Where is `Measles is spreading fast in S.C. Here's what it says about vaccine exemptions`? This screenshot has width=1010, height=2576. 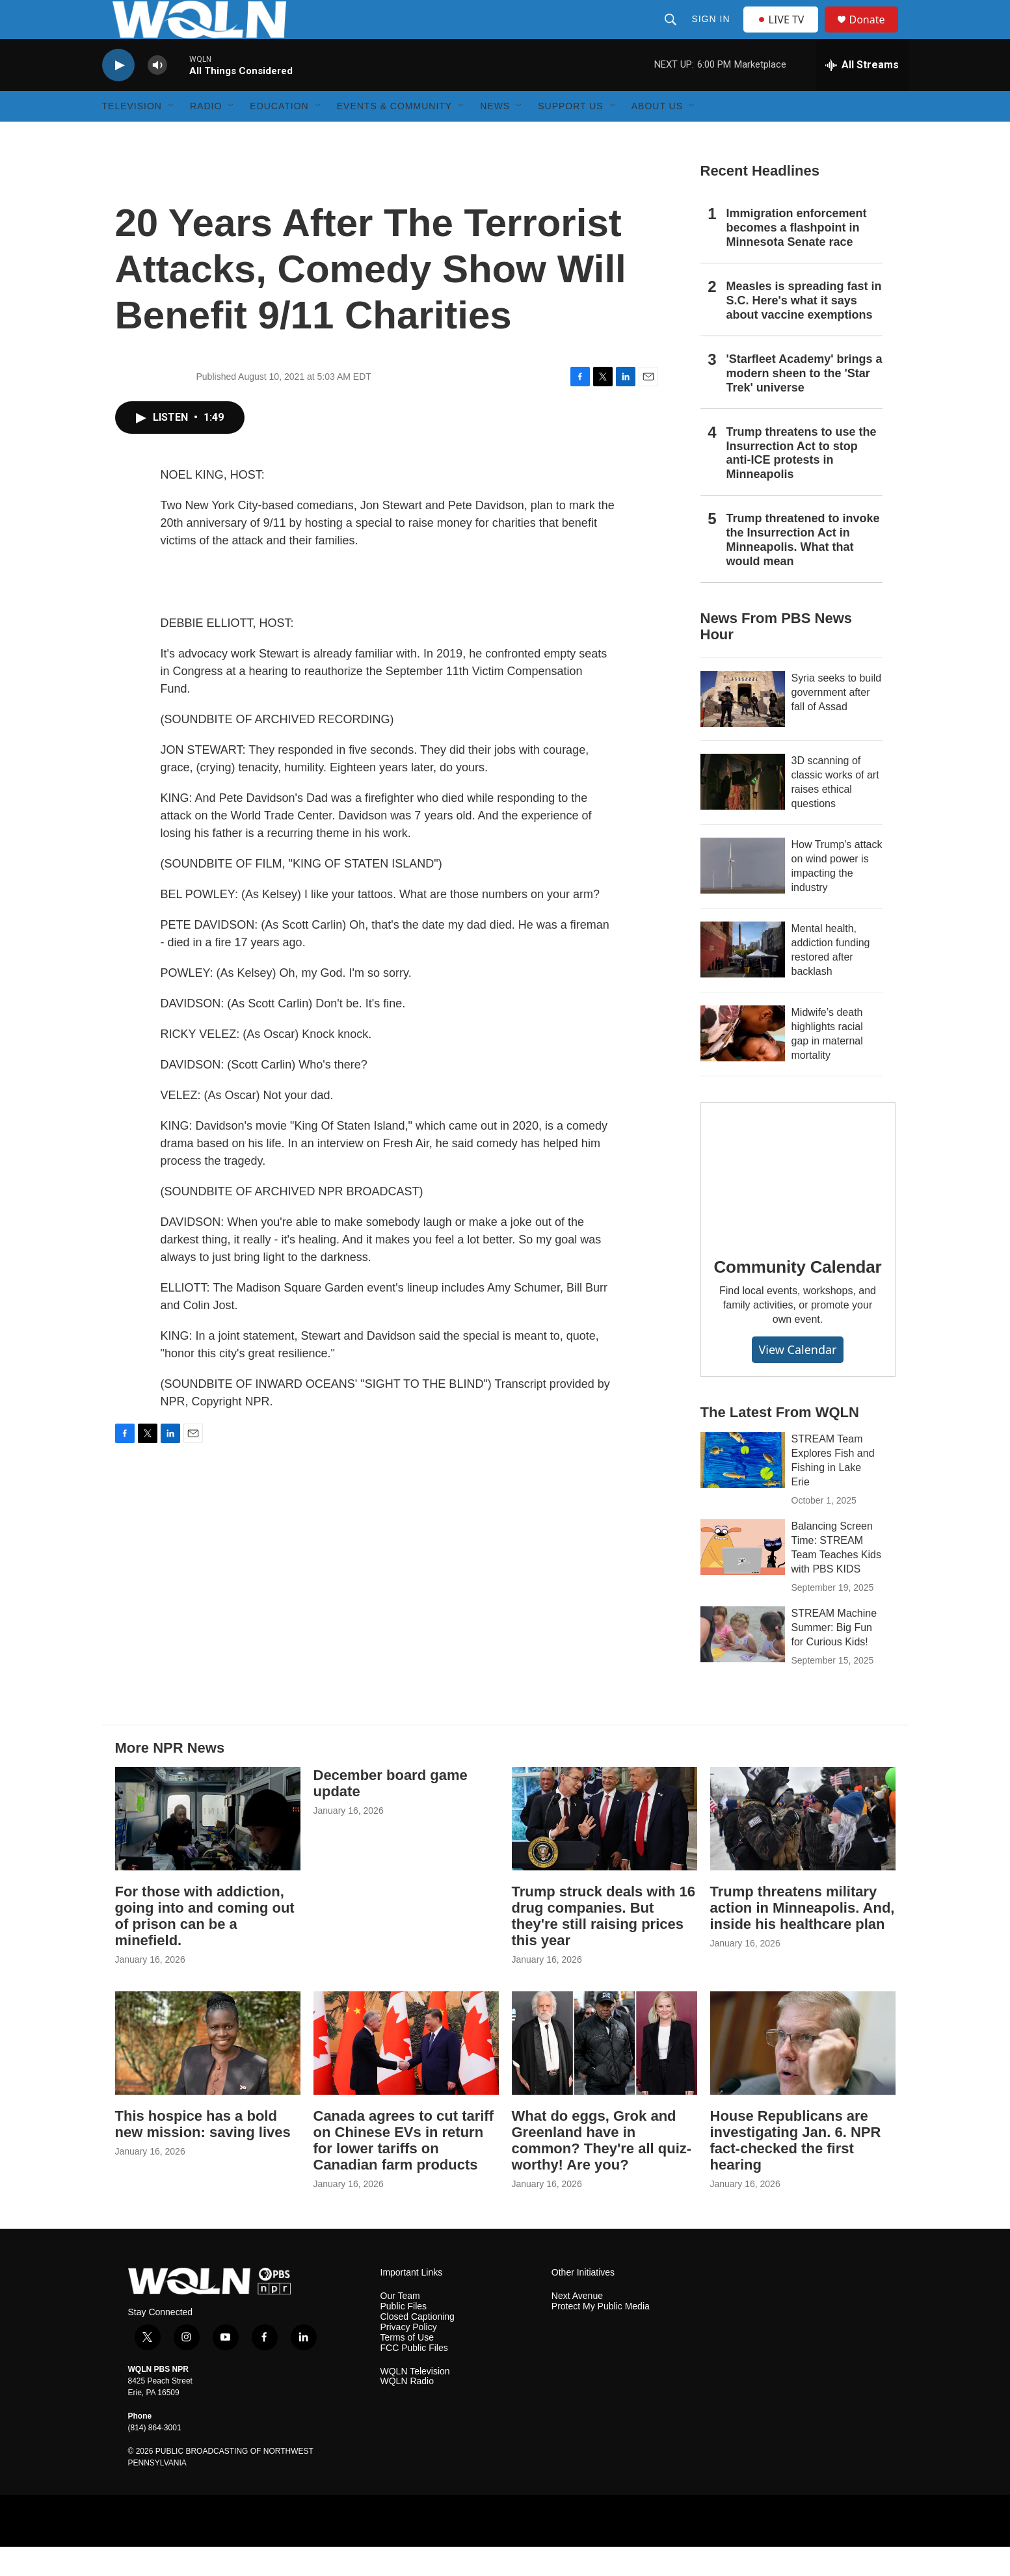
Measles is spreading fast in S.C. Here's what it says about vaccine exemptions is located at coordinates (804, 330).